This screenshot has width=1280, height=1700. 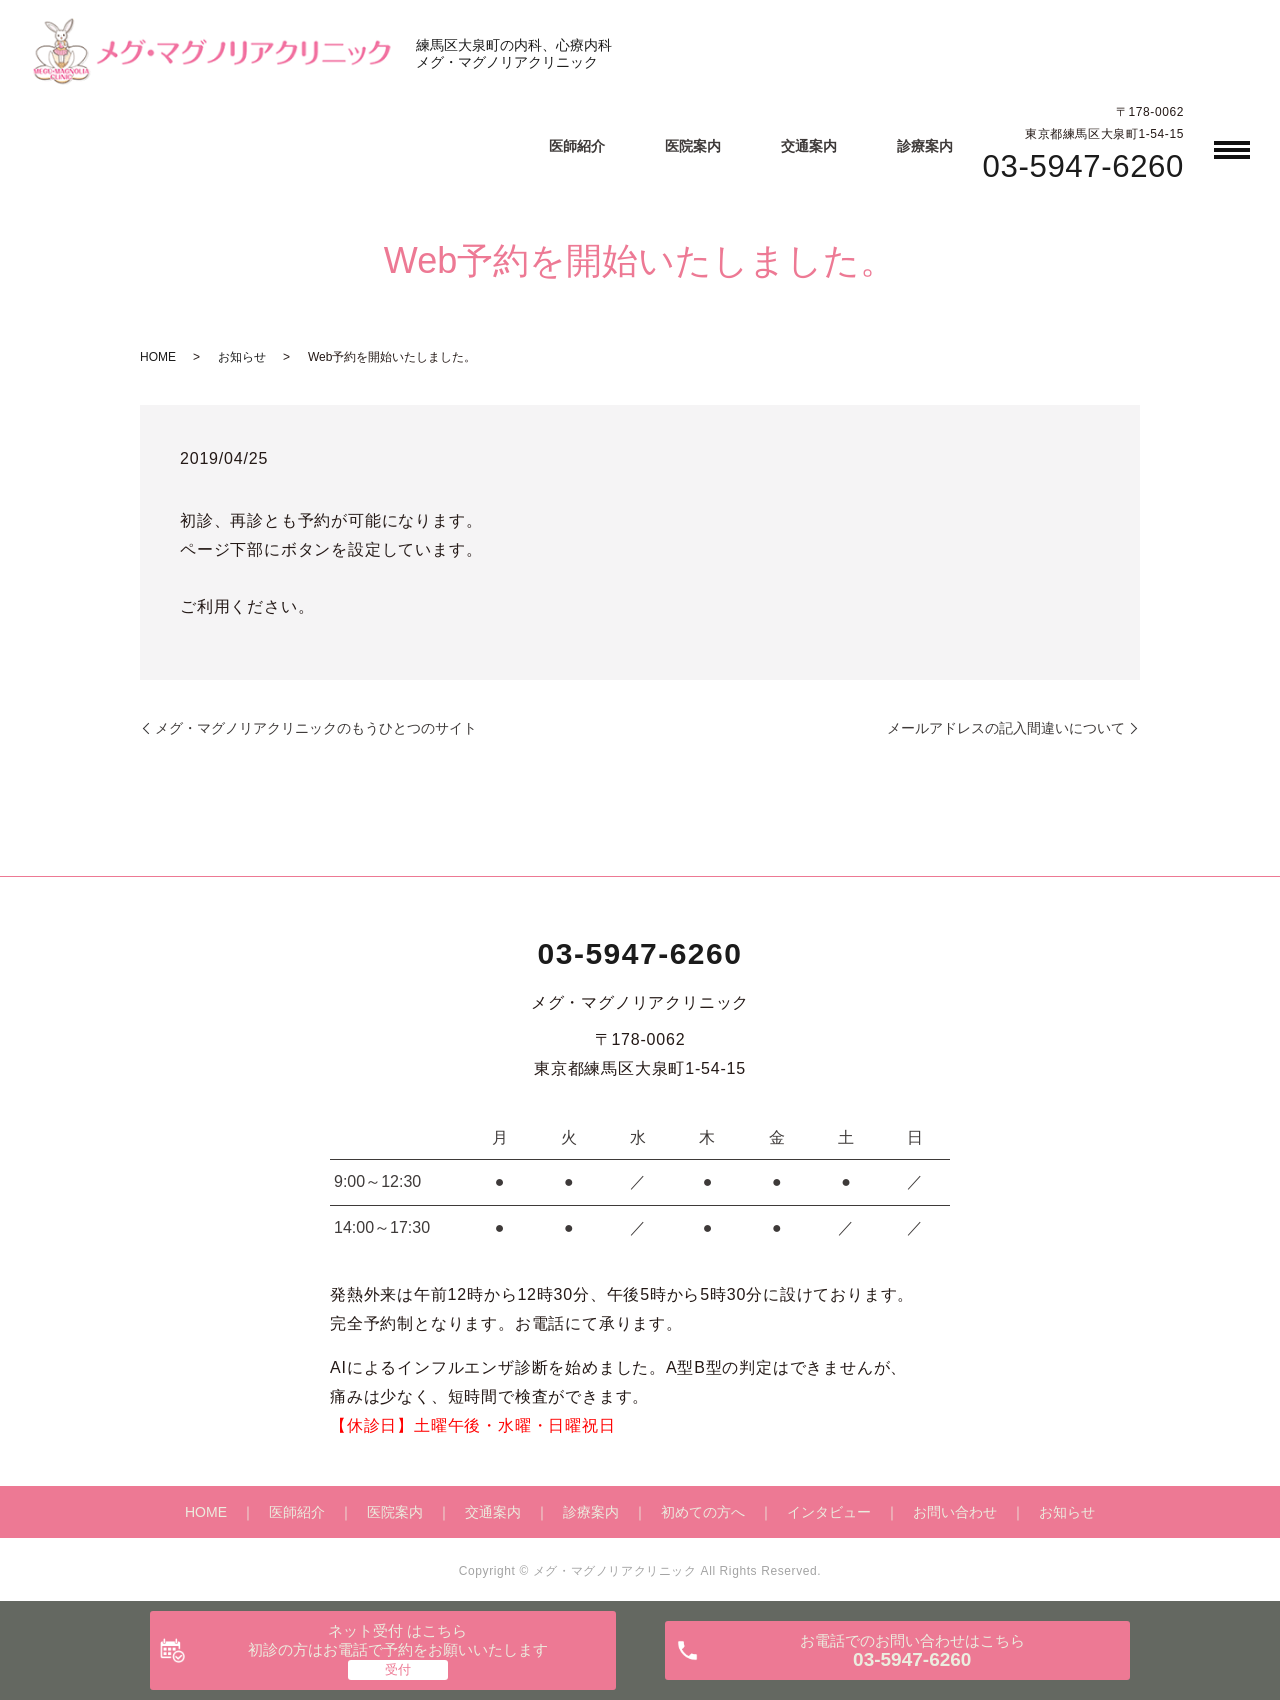 What do you see at coordinates (693, 146) in the screenshot?
I see `医院案内` at bounding box center [693, 146].